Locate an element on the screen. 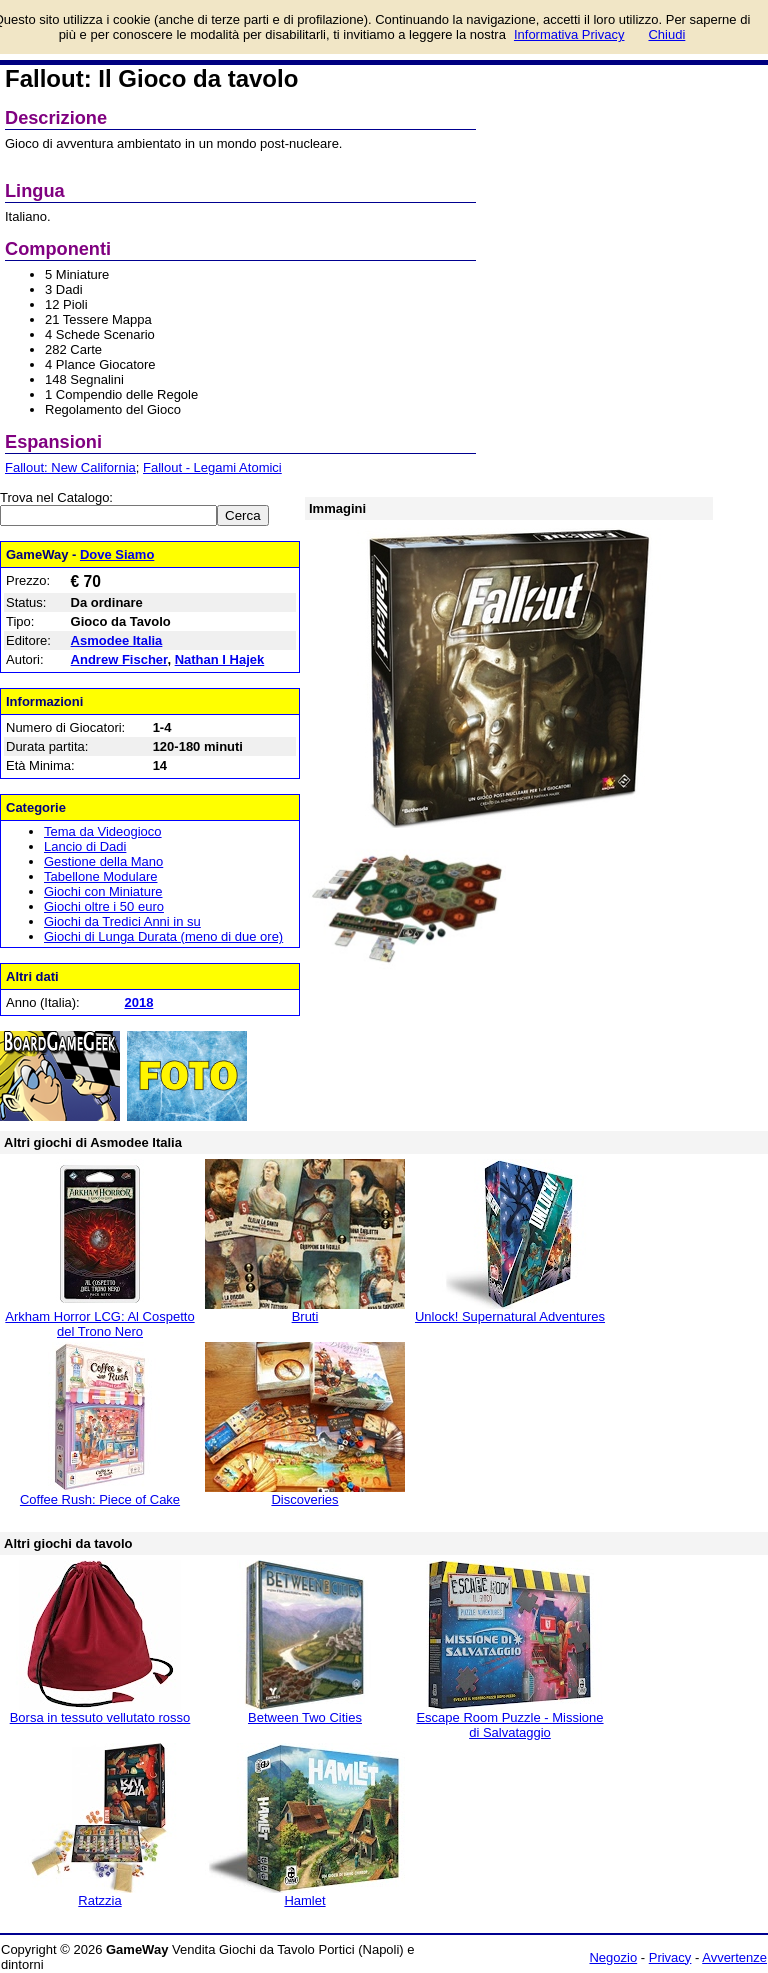 The height and width of the screenshot is (1973, 768). Avvertenze is located at coordinates (734, 1957).